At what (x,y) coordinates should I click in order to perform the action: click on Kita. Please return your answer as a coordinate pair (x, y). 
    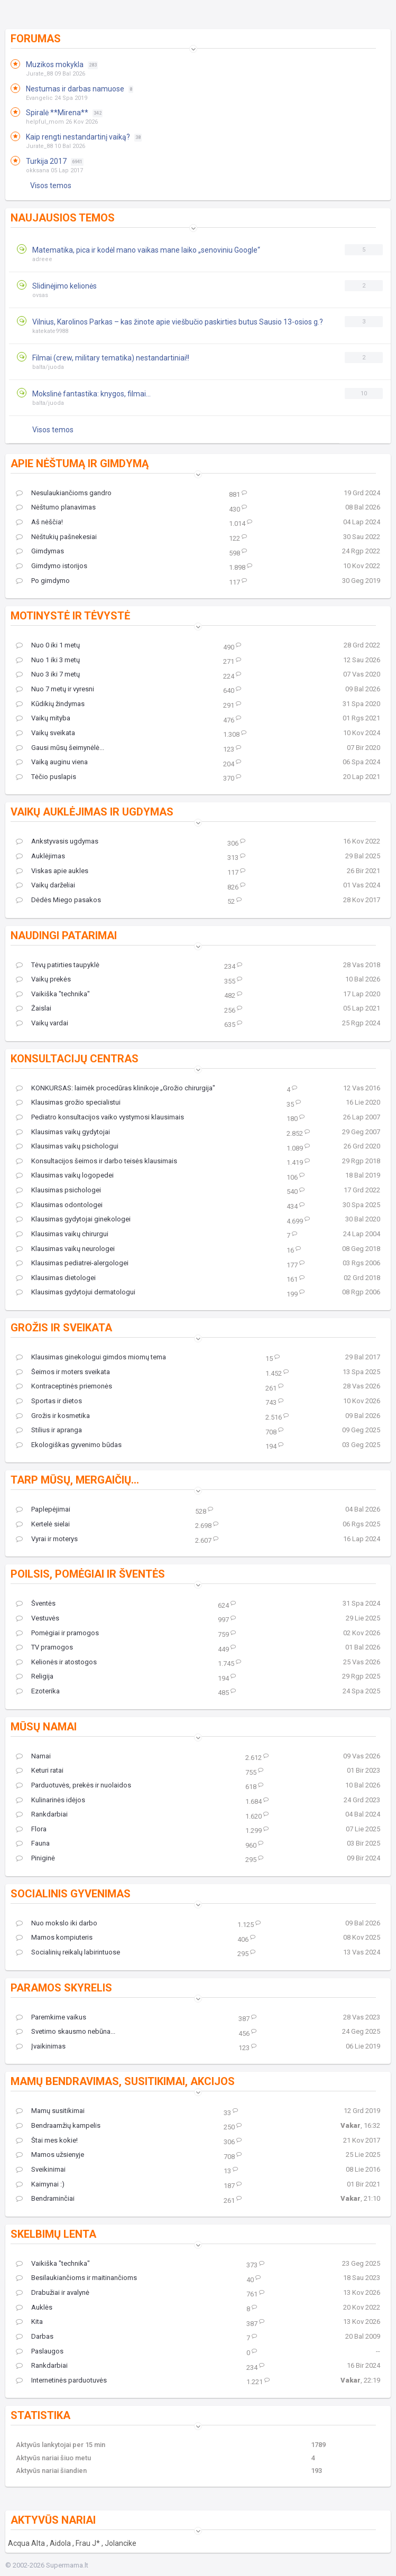
    Looking at the image, I should click on (29, 2321).